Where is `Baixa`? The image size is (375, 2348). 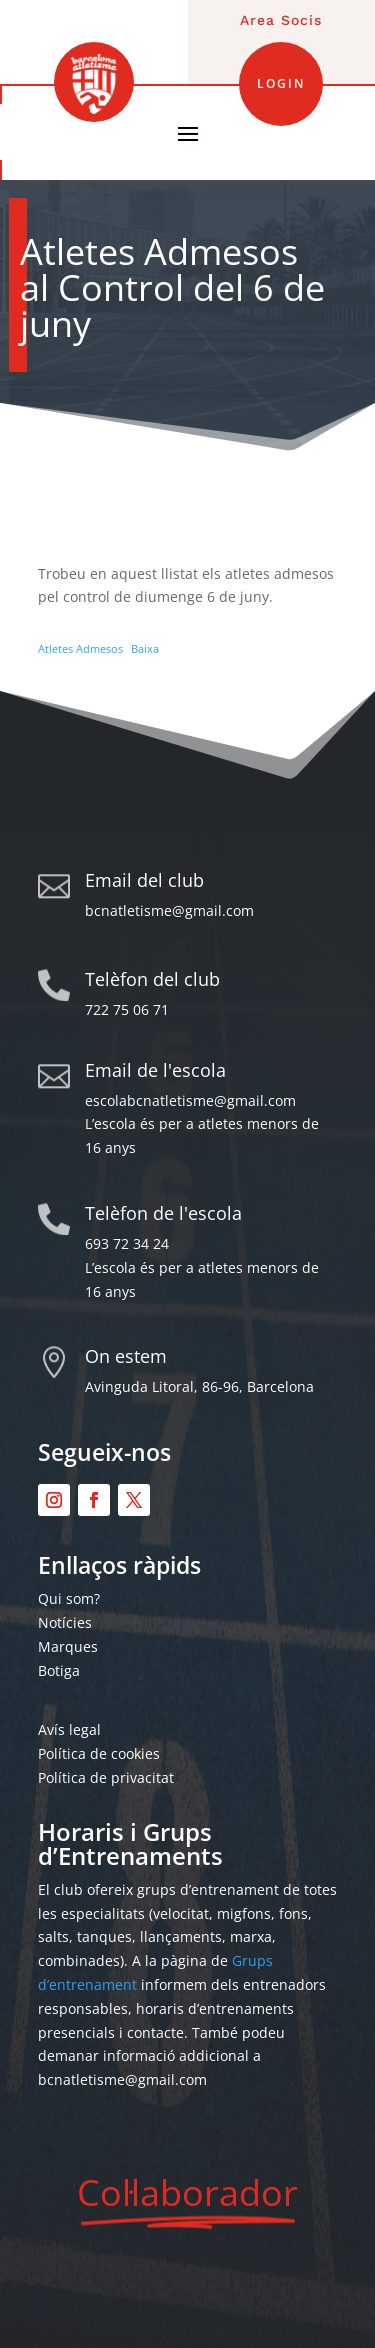
Baixa is located at coordinates (145, 648).